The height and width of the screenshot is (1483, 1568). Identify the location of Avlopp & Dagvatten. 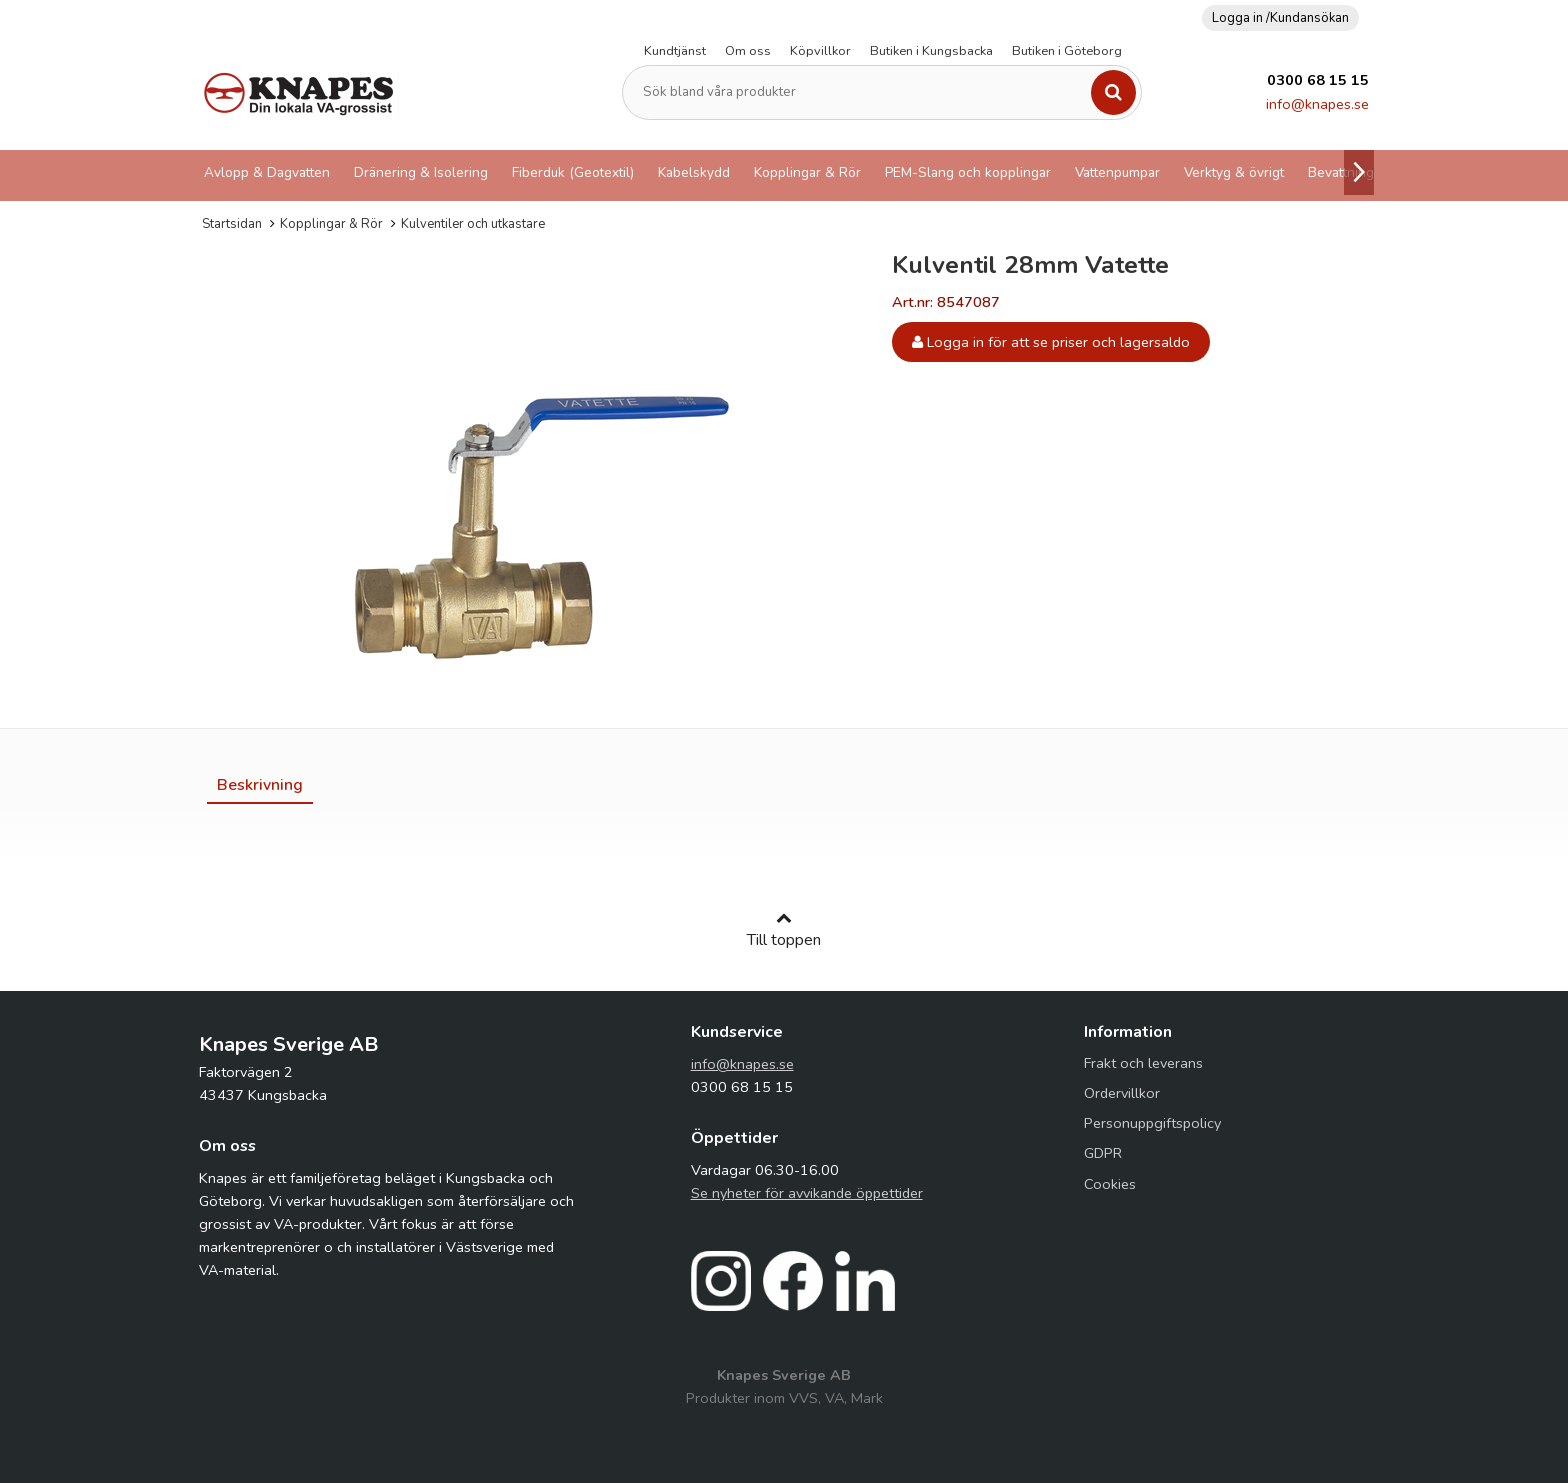
(267, 172).